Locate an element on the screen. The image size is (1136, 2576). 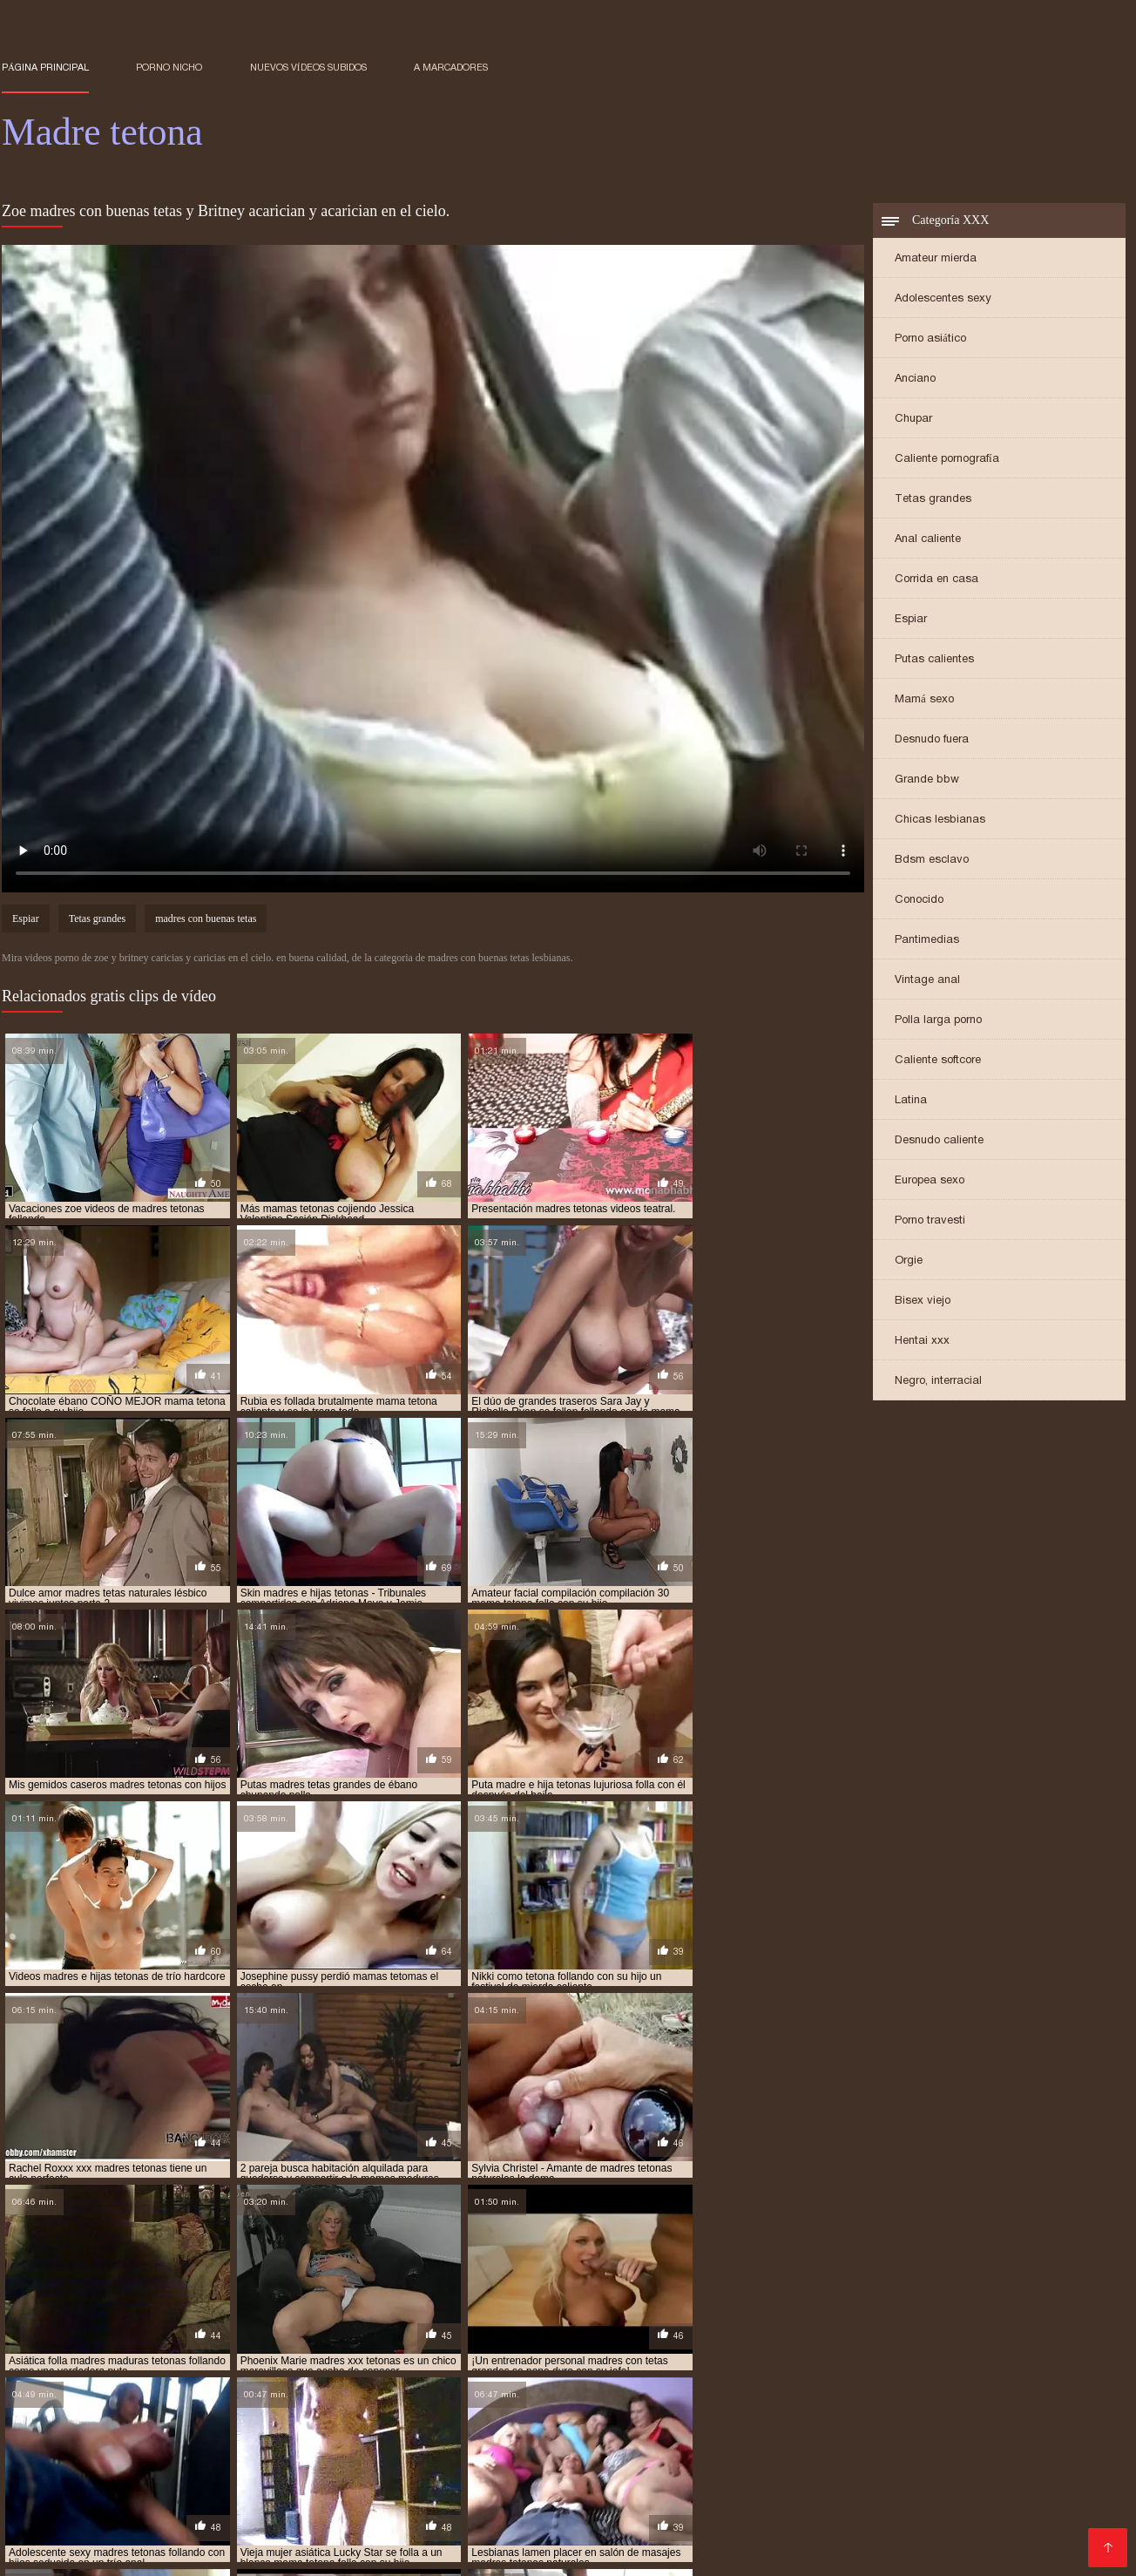
Videos sexo is located at coordinates (1046, 2509).